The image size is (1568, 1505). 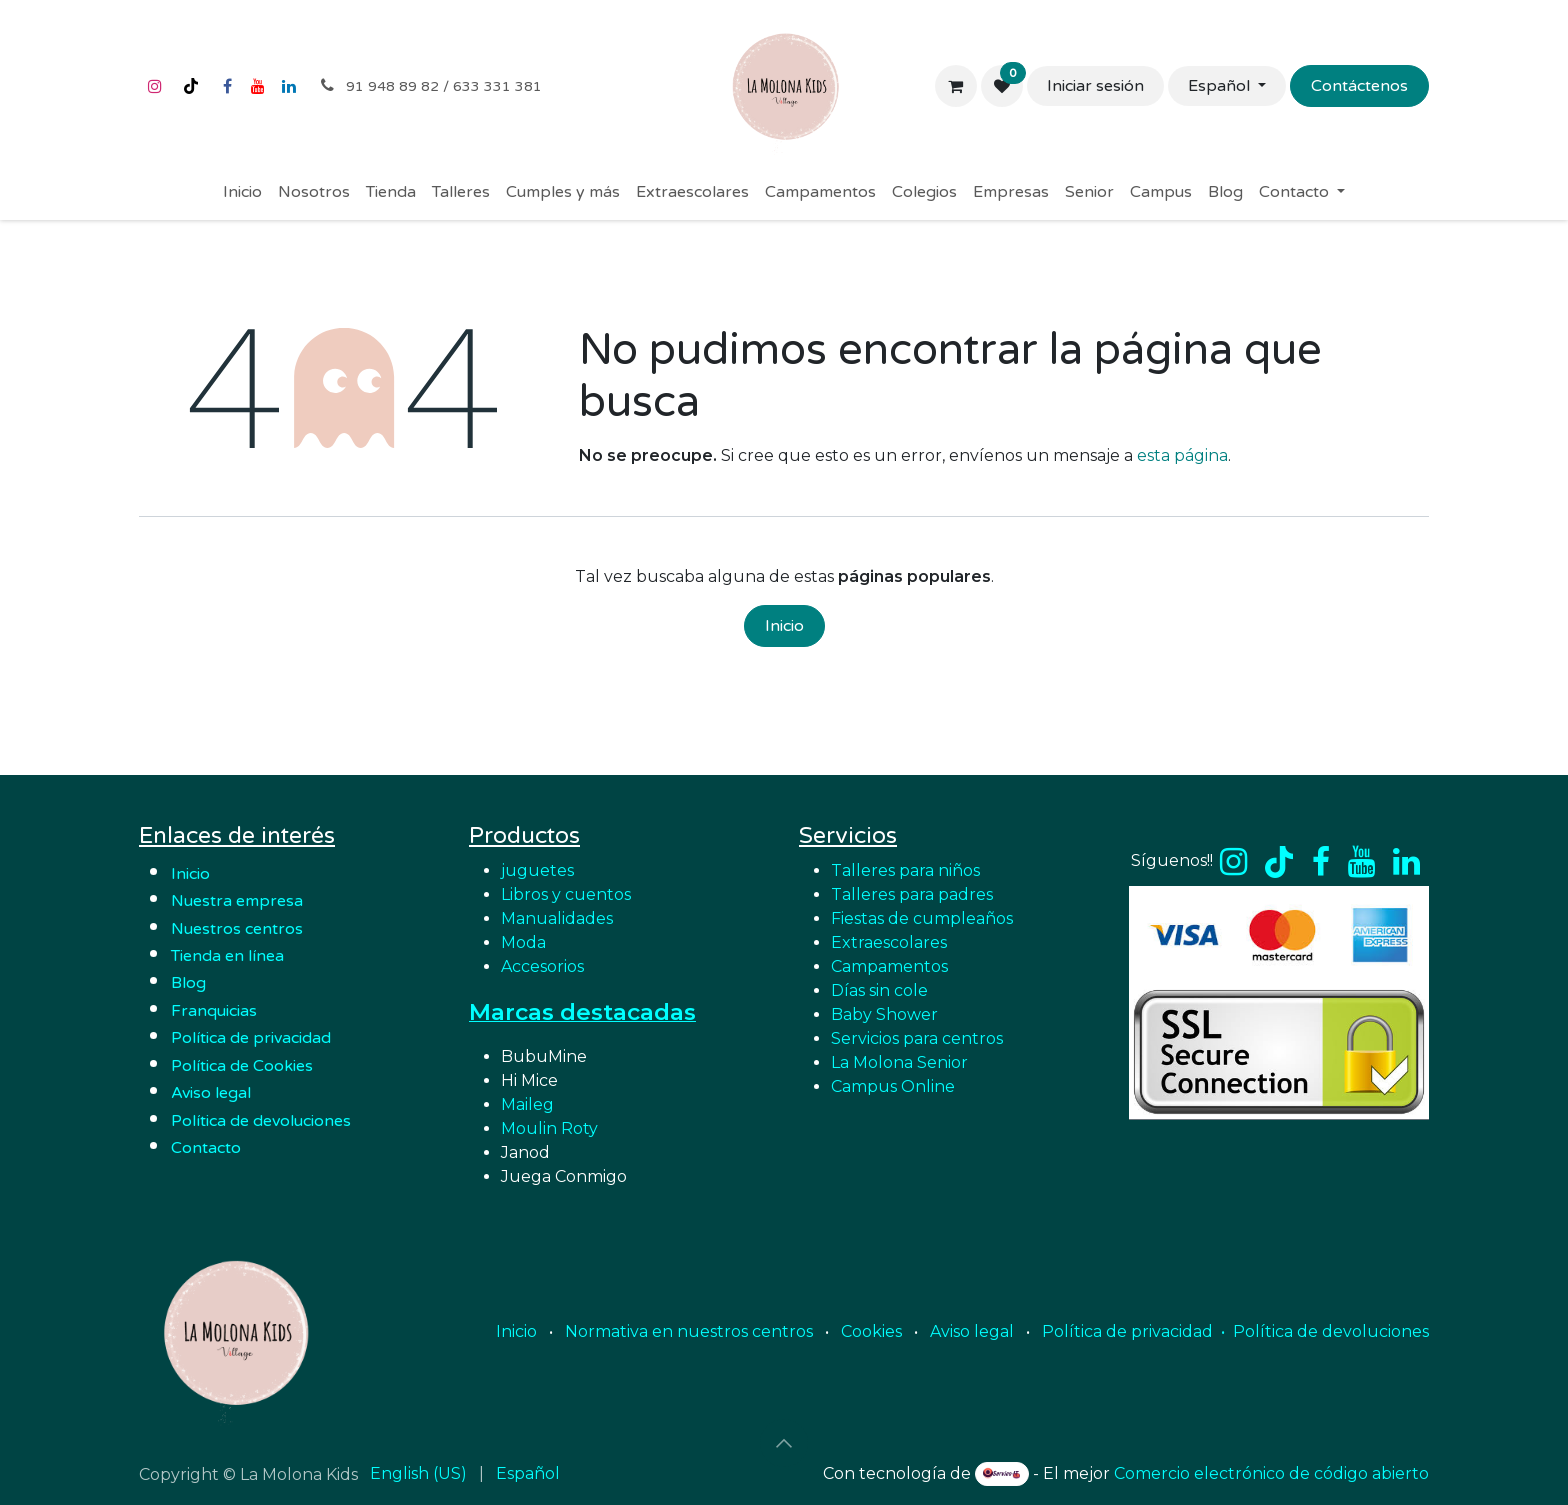 What do you see at coordinates (893, 1086) in the screenshot?
I see `Campus Online` at bounding box center [893, 1086].